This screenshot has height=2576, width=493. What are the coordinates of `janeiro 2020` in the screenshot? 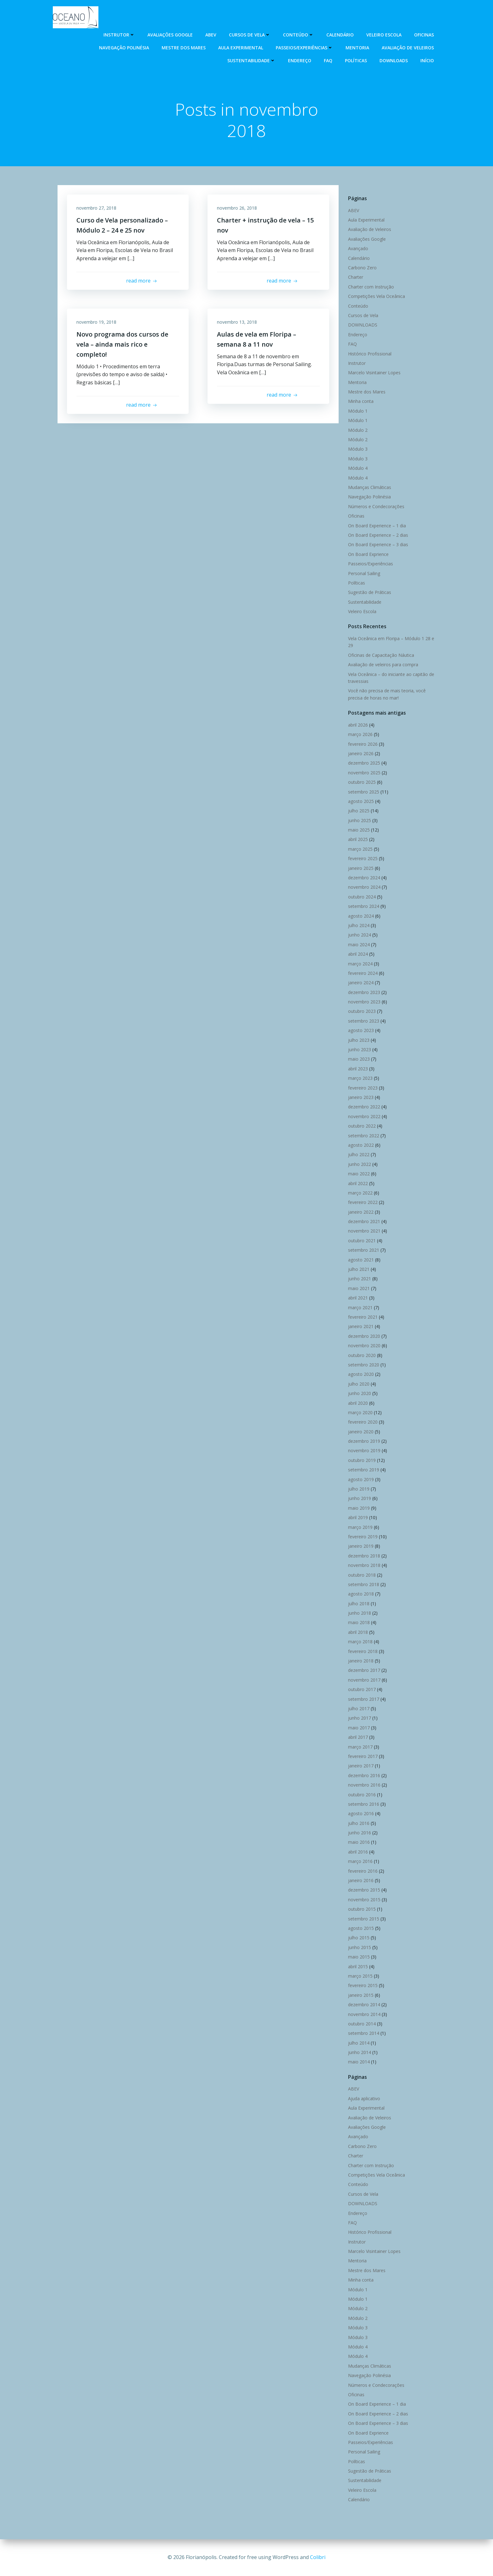 It's located at (361, 1432).